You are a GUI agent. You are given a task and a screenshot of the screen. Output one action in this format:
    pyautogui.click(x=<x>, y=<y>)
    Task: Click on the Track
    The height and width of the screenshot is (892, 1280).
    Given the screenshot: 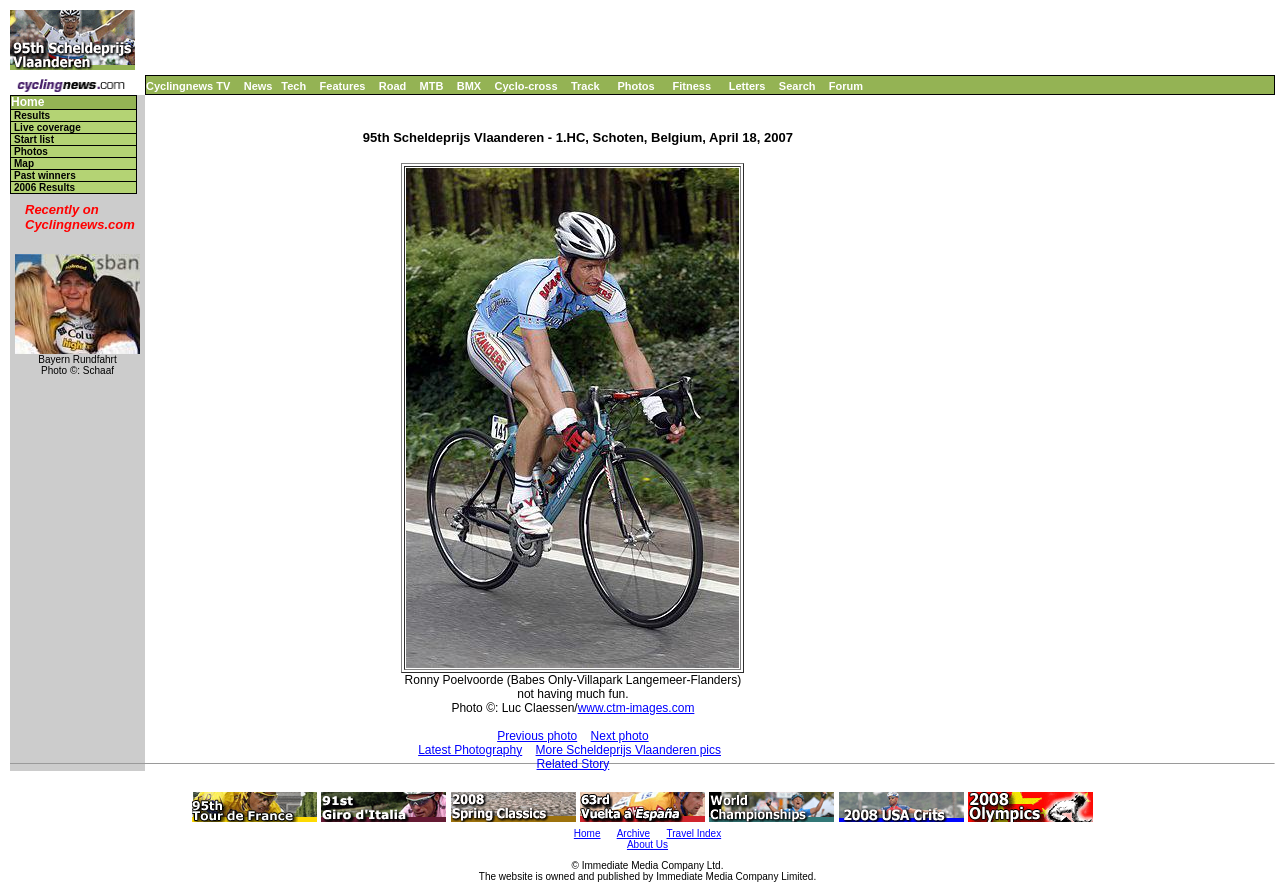 What is the action you would take?
    pyautogui.click(x=585, y=86)
    